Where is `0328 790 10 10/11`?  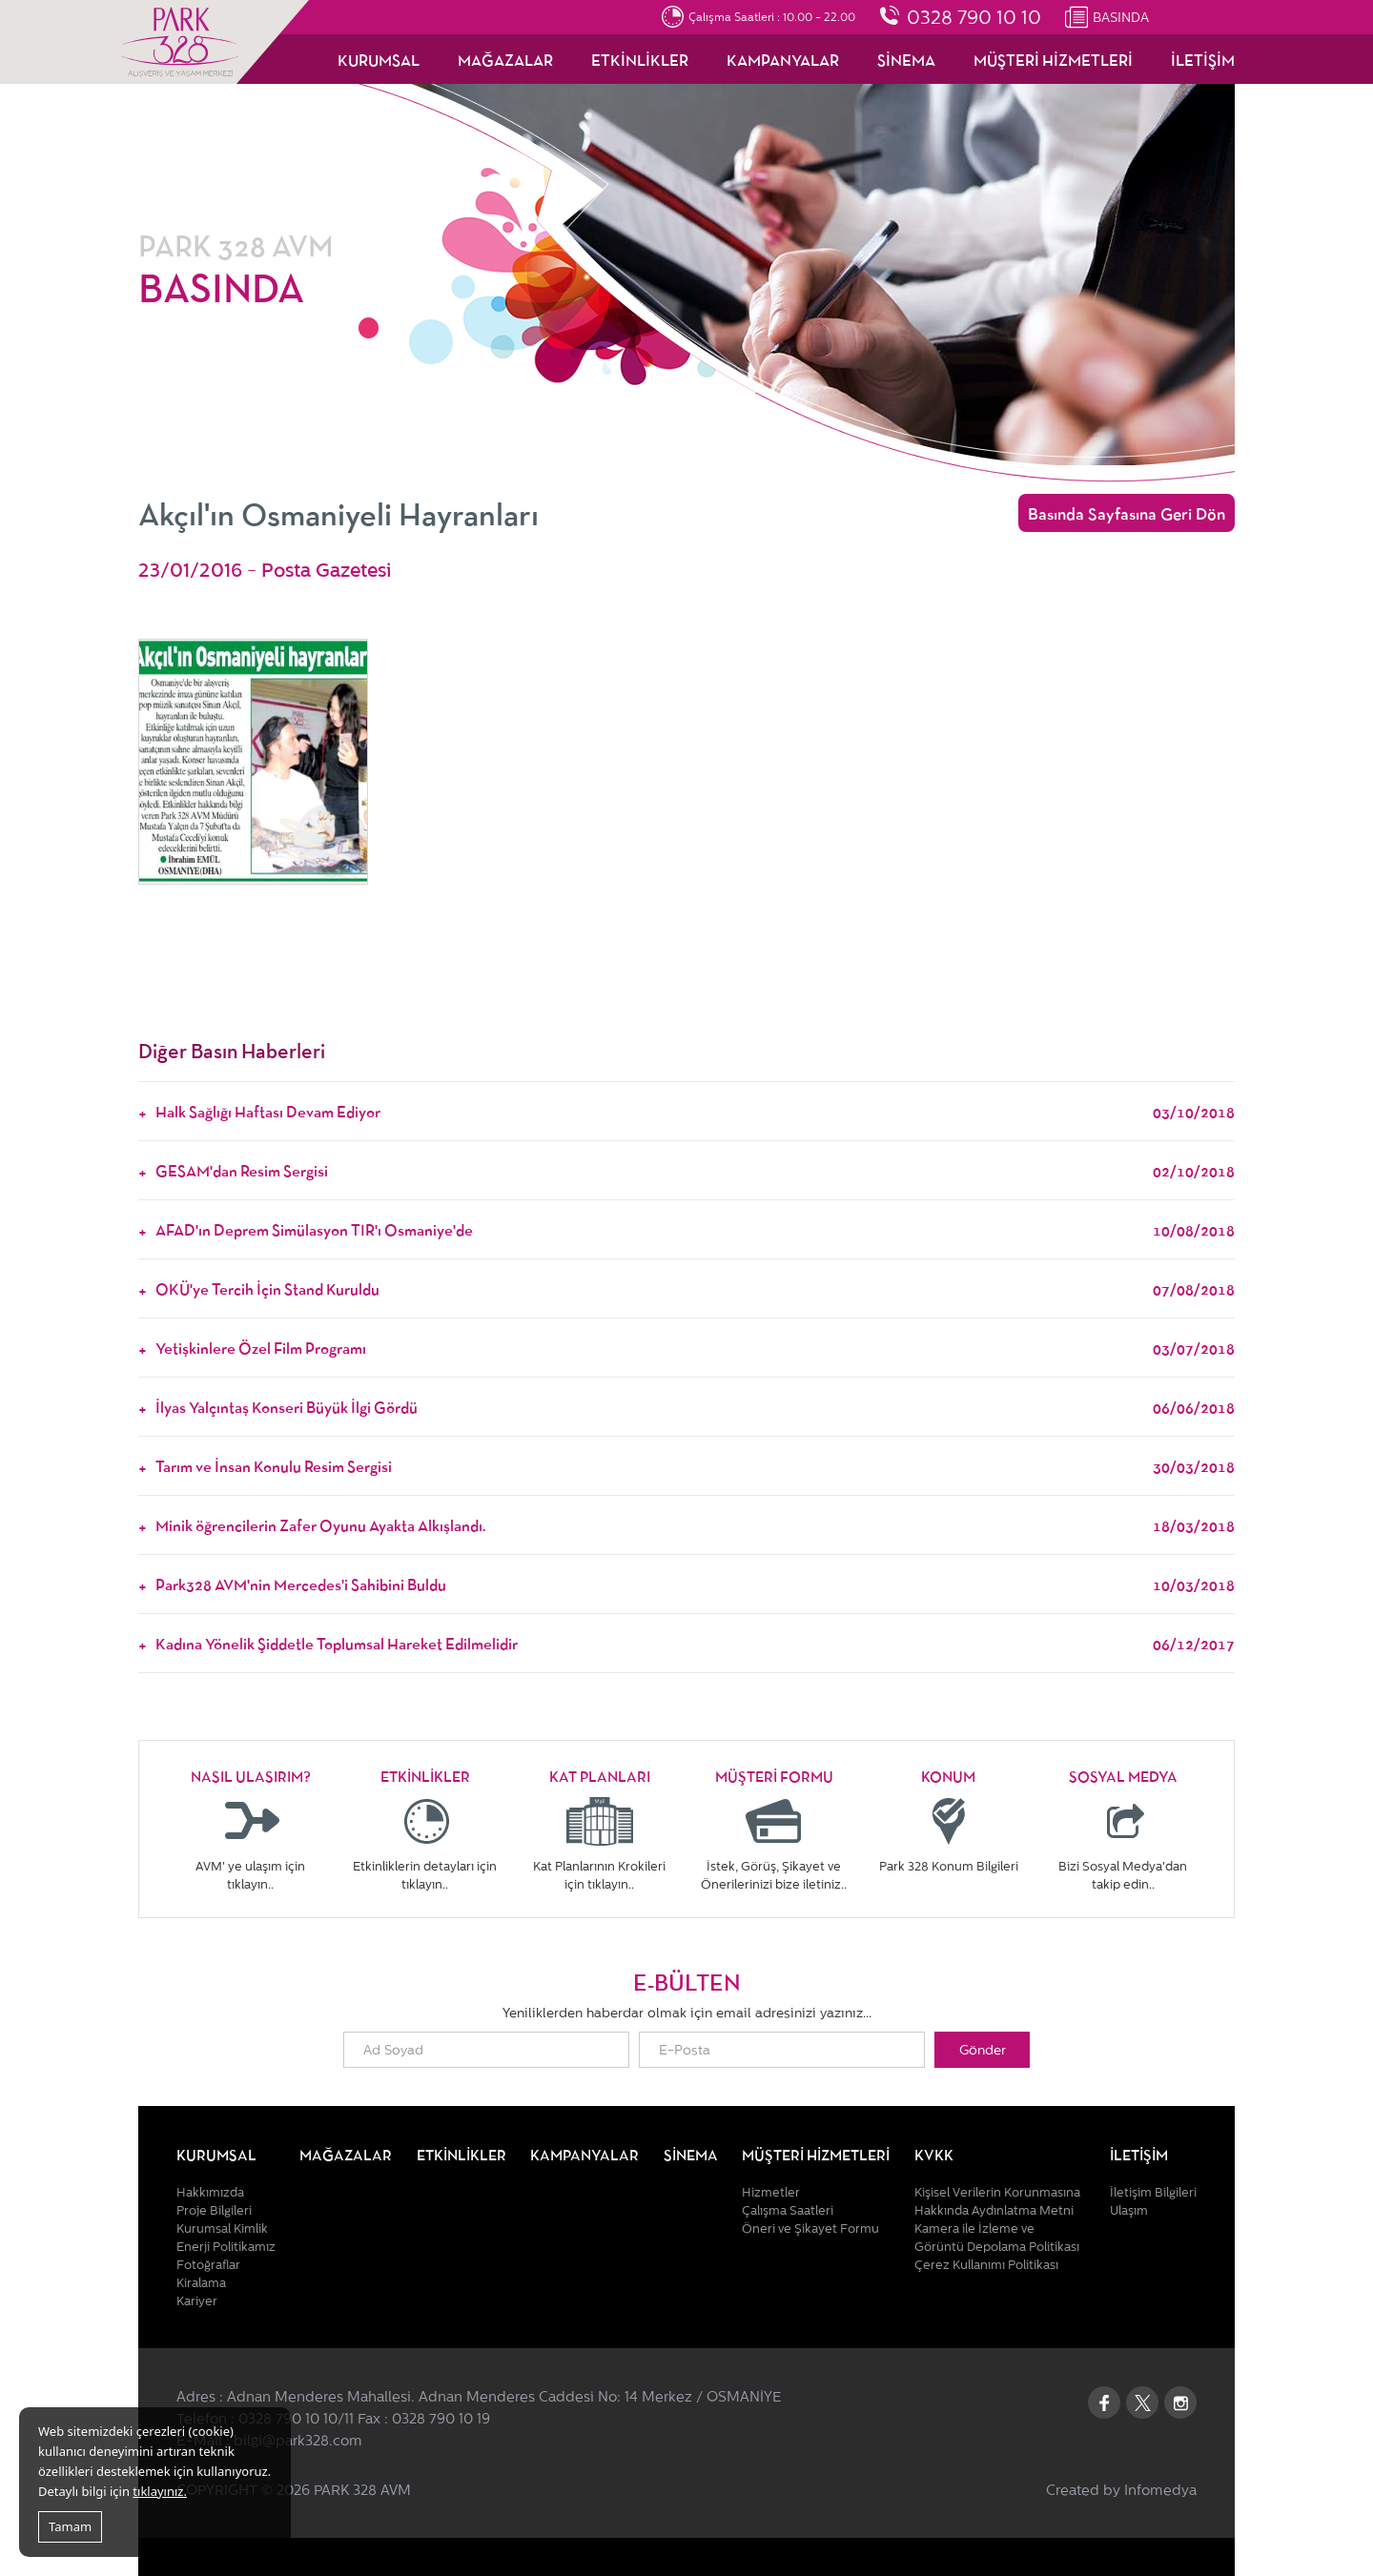 0328 790 10 10/11 is located at coordinates (296, 2418).